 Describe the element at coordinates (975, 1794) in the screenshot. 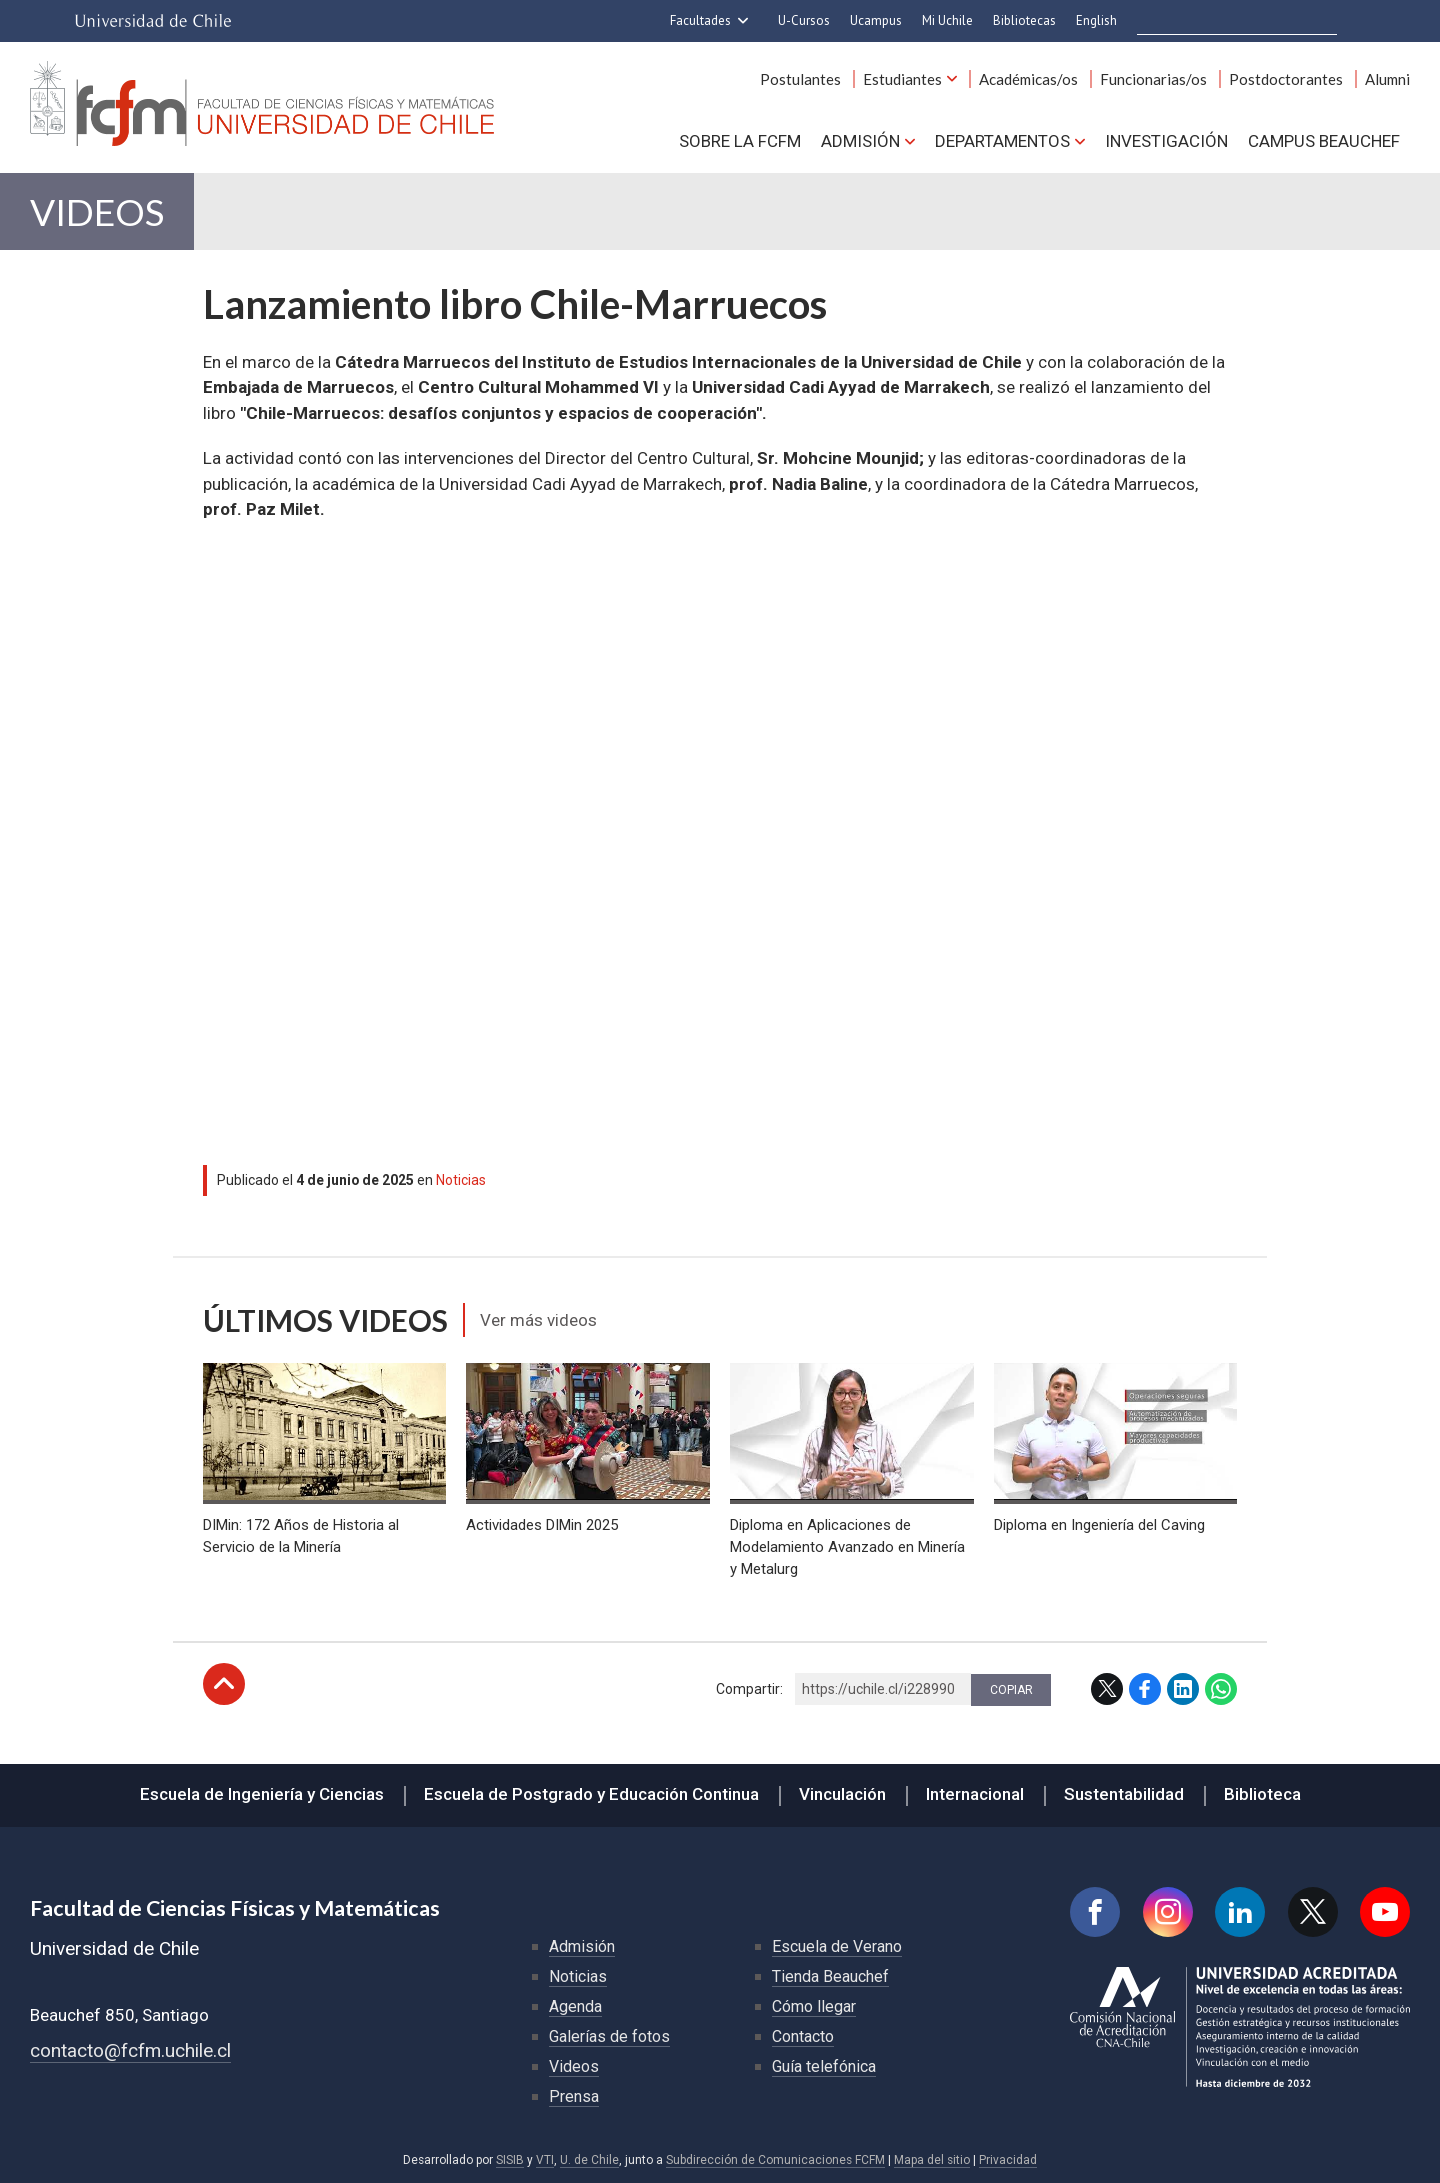

I see `Internacional` at that location.